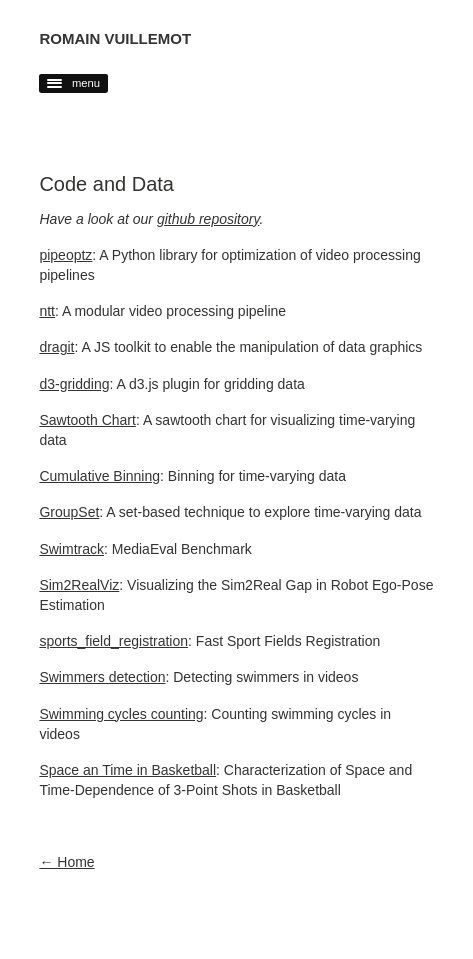 The width and height of the screenshot is (473, 959). Describe the element at coordinates (208, 219) in the screenshot. I see `github repository` at that location.